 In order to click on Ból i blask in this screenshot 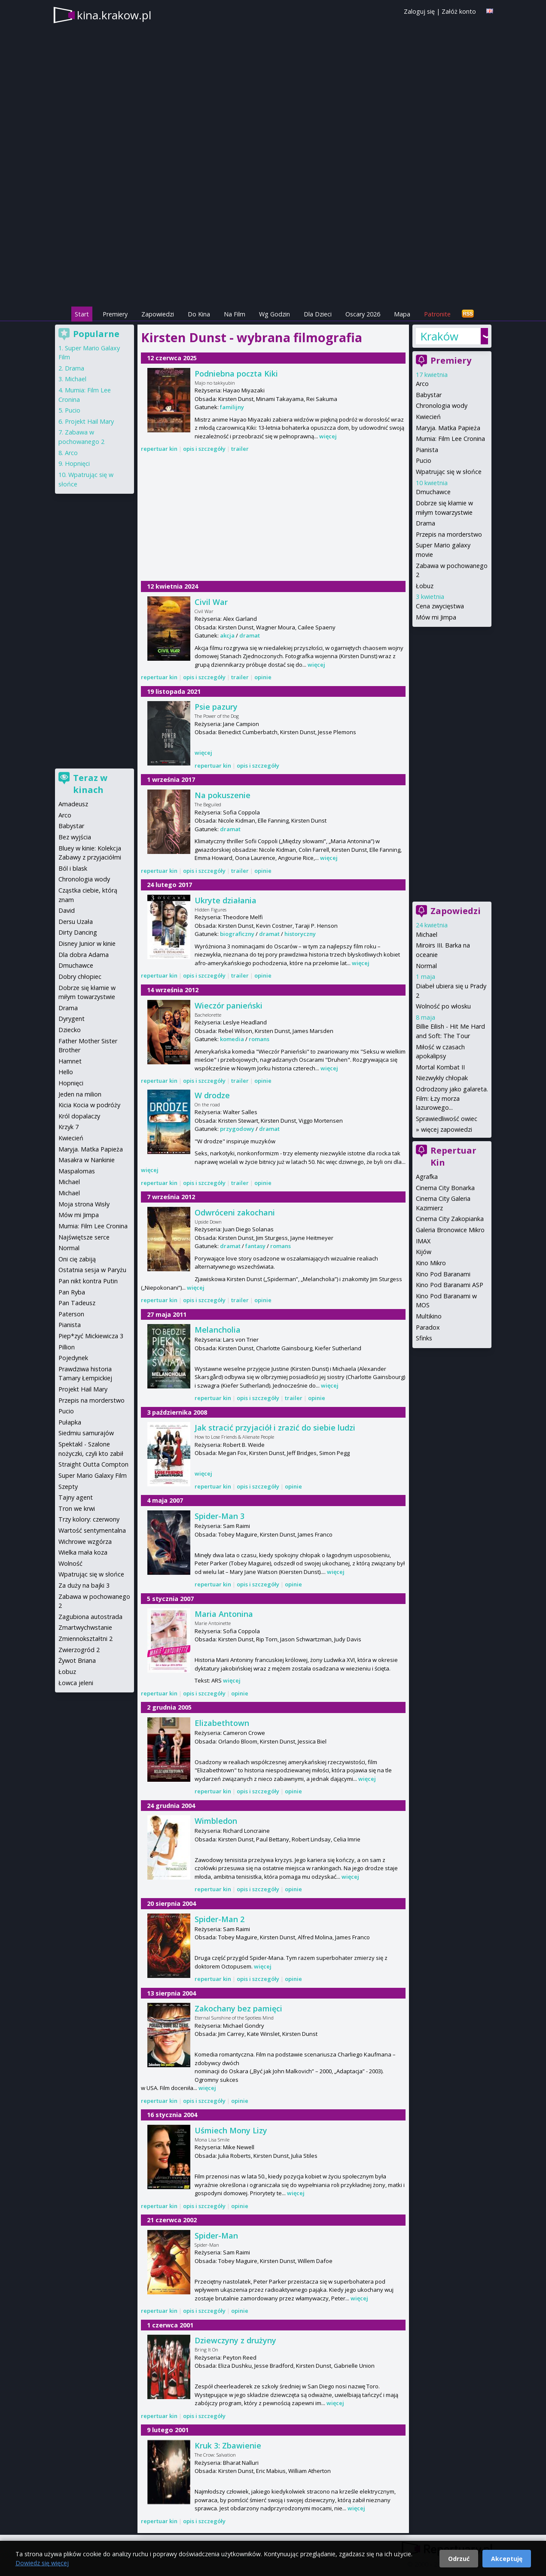, I will do `click(72, 868)`.